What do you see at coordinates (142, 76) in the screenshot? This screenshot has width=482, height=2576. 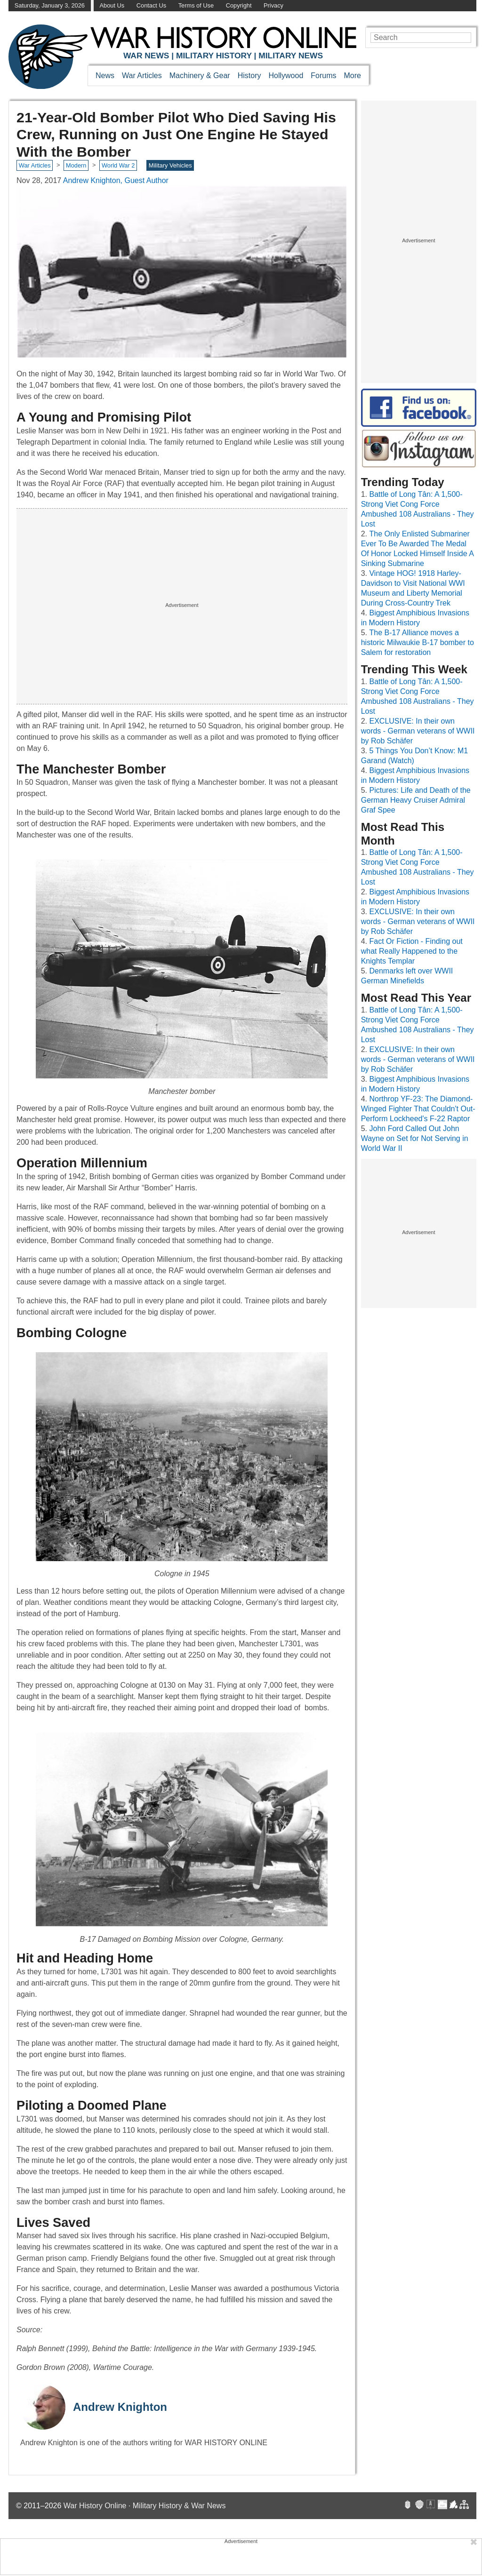 I see `War Articles` at bounding box center [142, 76].